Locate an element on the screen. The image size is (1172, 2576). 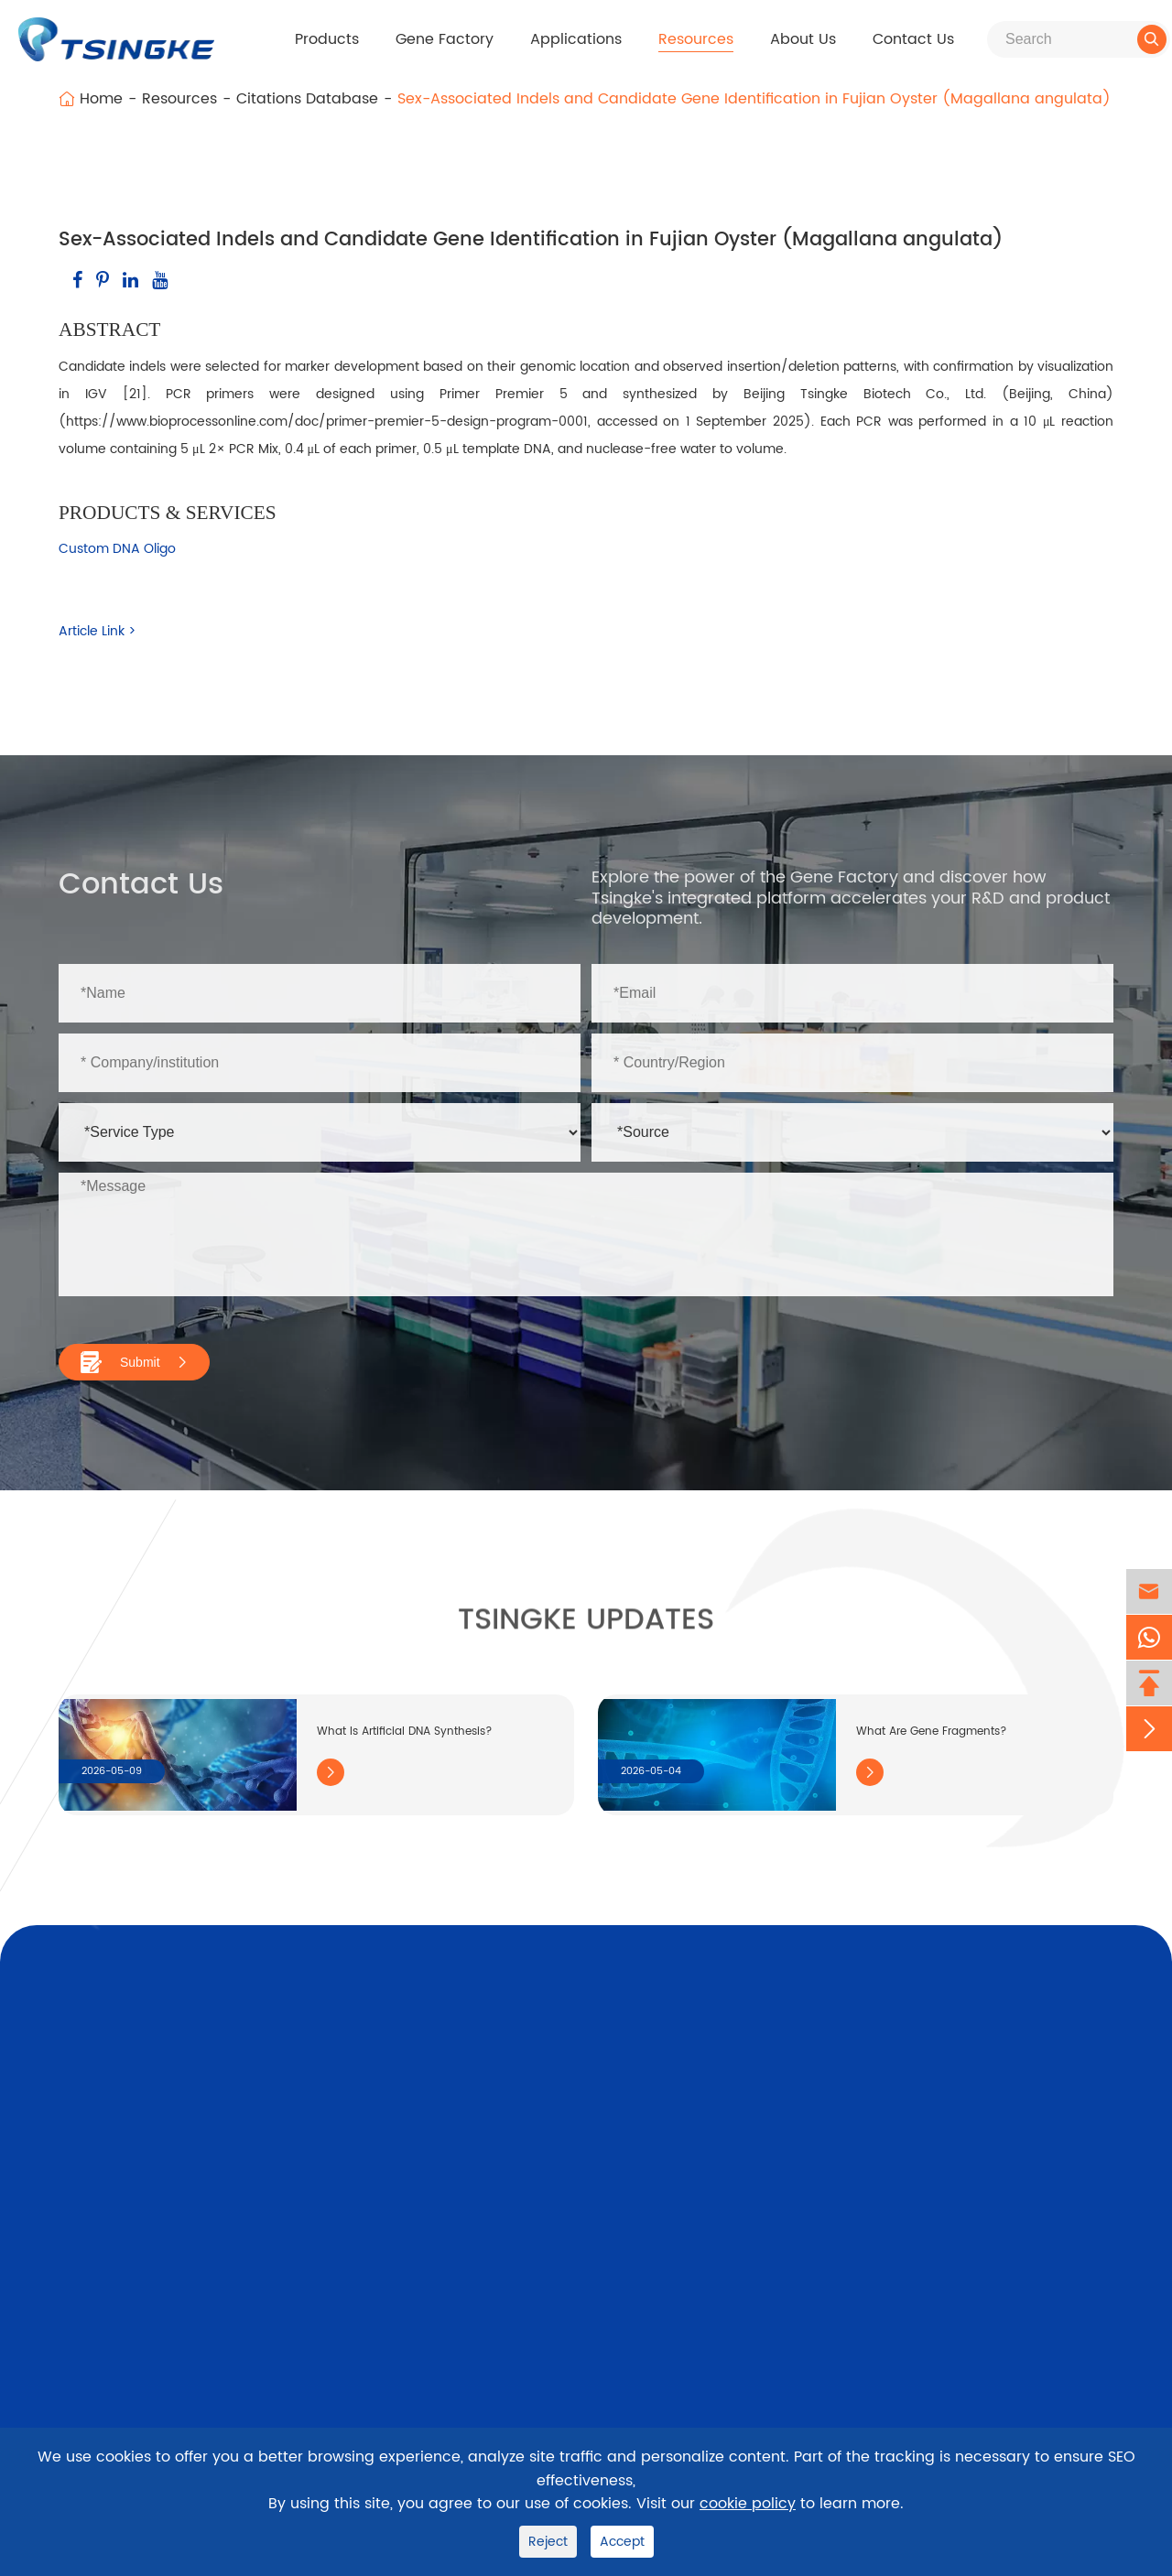
Article Link > is located at coordinates (97, 631).